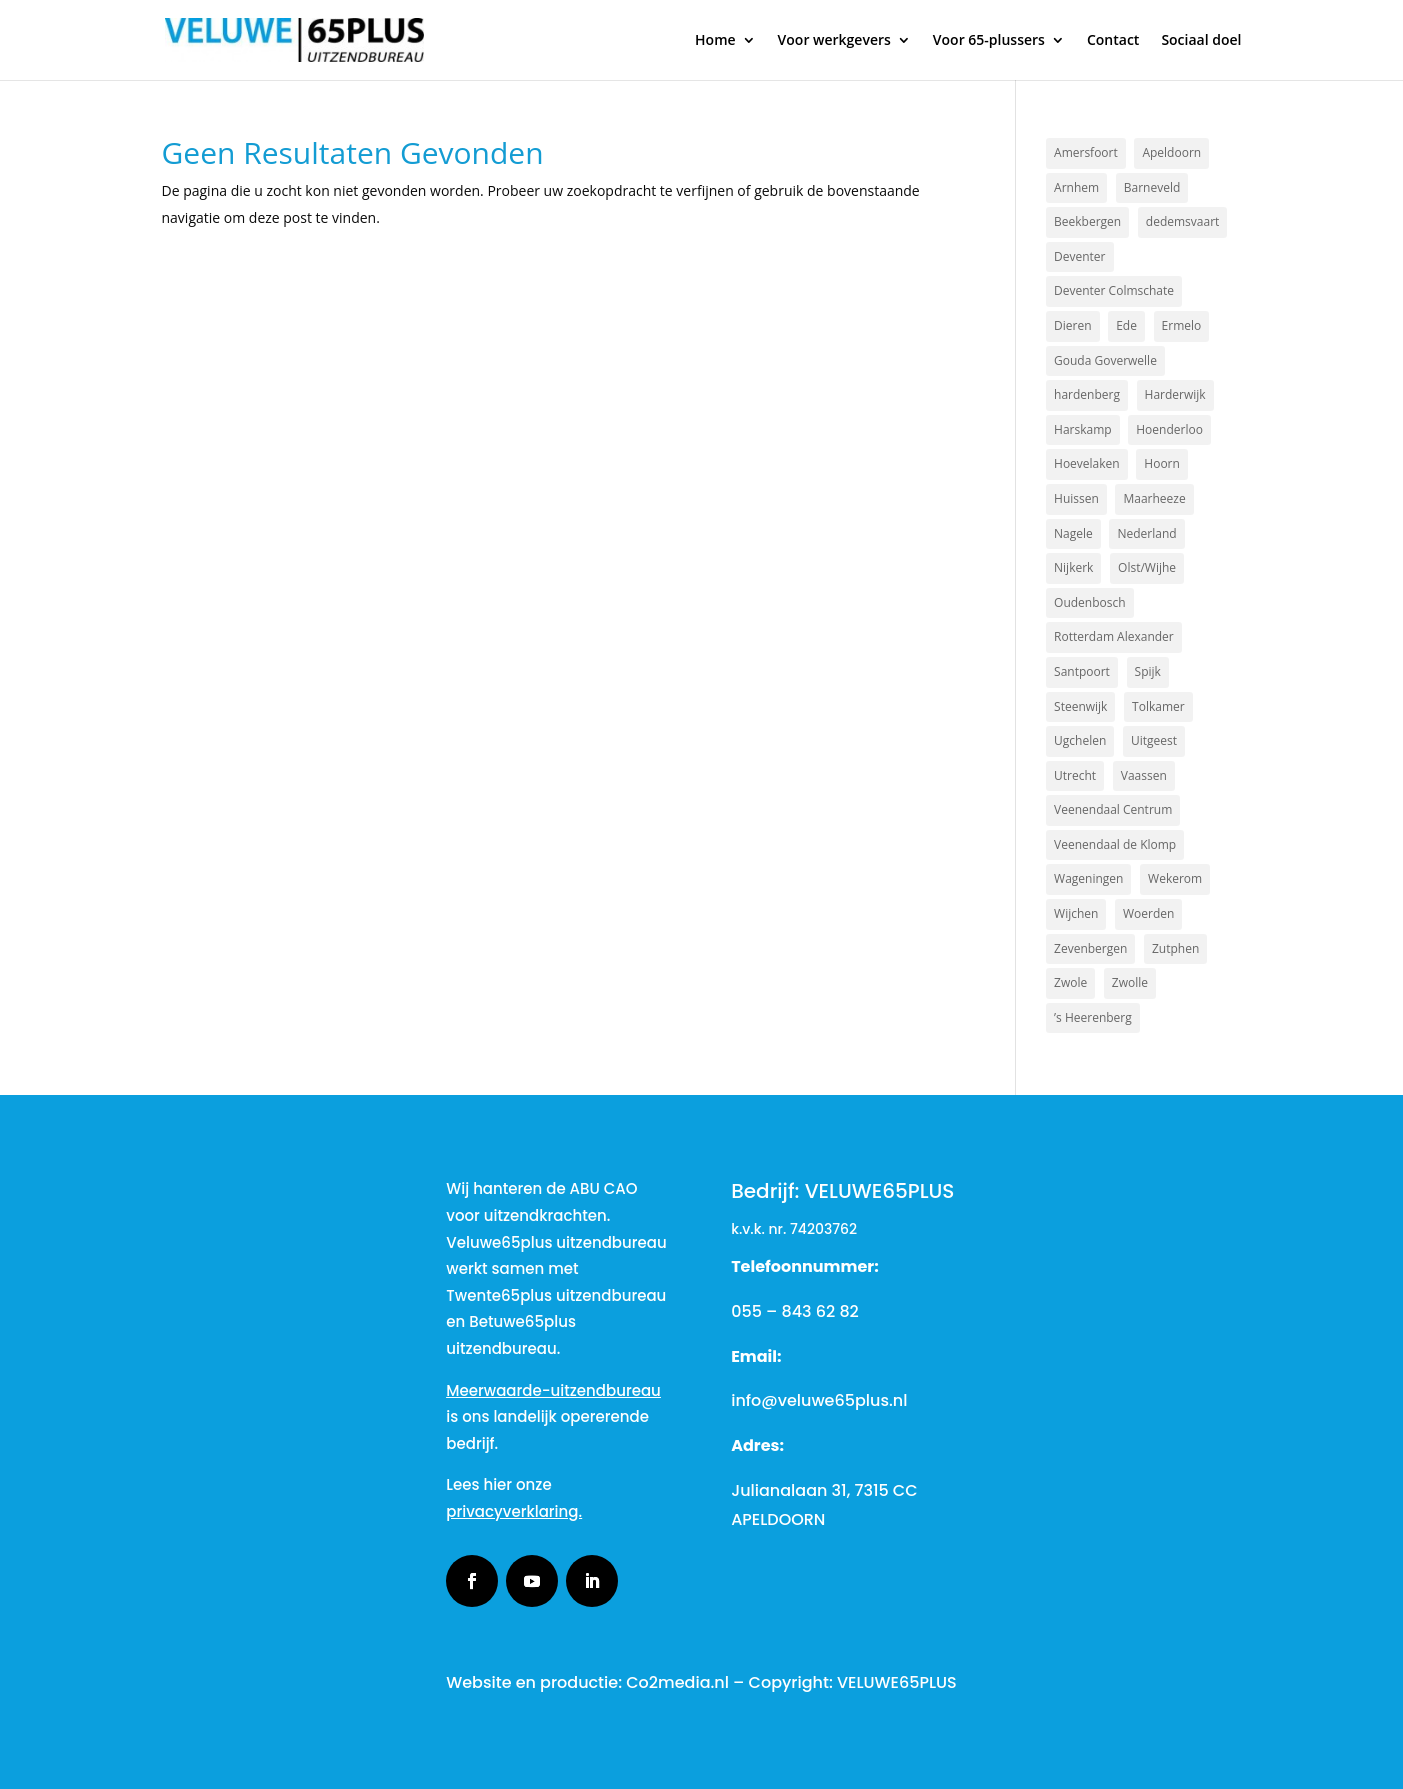 The height and width of the screenshot is (1789, 1403). What do you see at coordinates (1182, 325) in the screenshot?
I see `Ermelo [Ermelo (2 items)]` at bounding box center [1182, 325].